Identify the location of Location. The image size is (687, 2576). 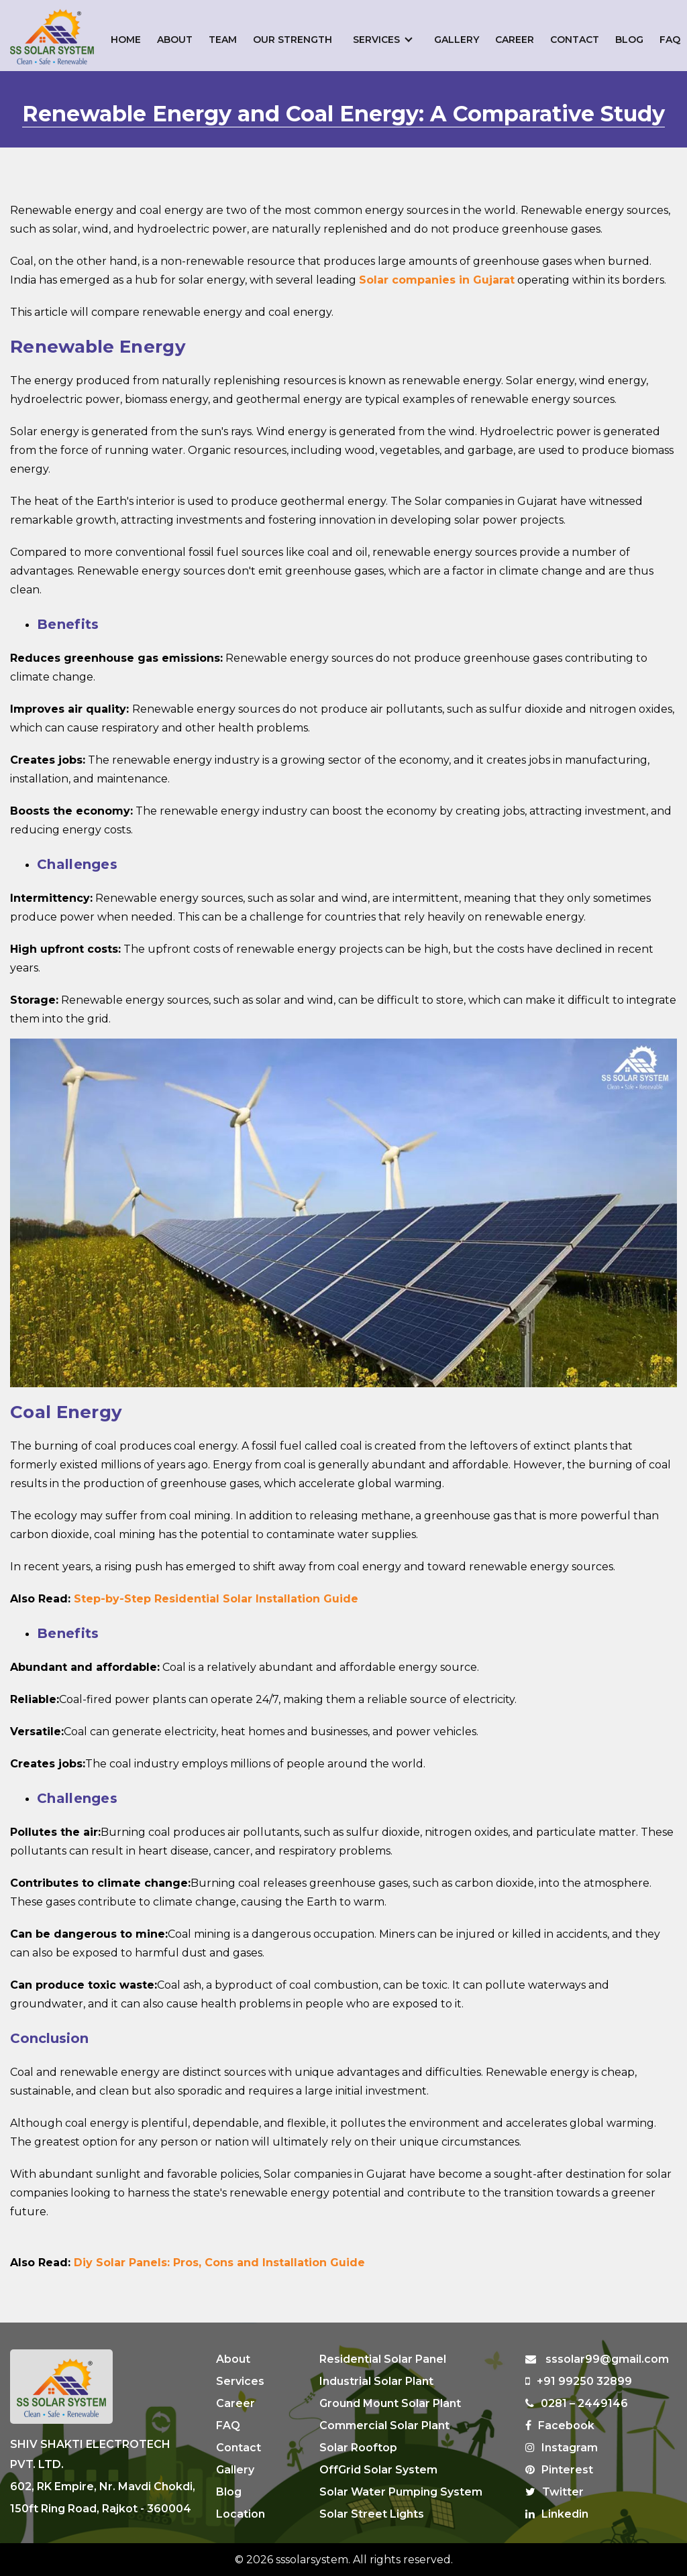
(240, 2514).